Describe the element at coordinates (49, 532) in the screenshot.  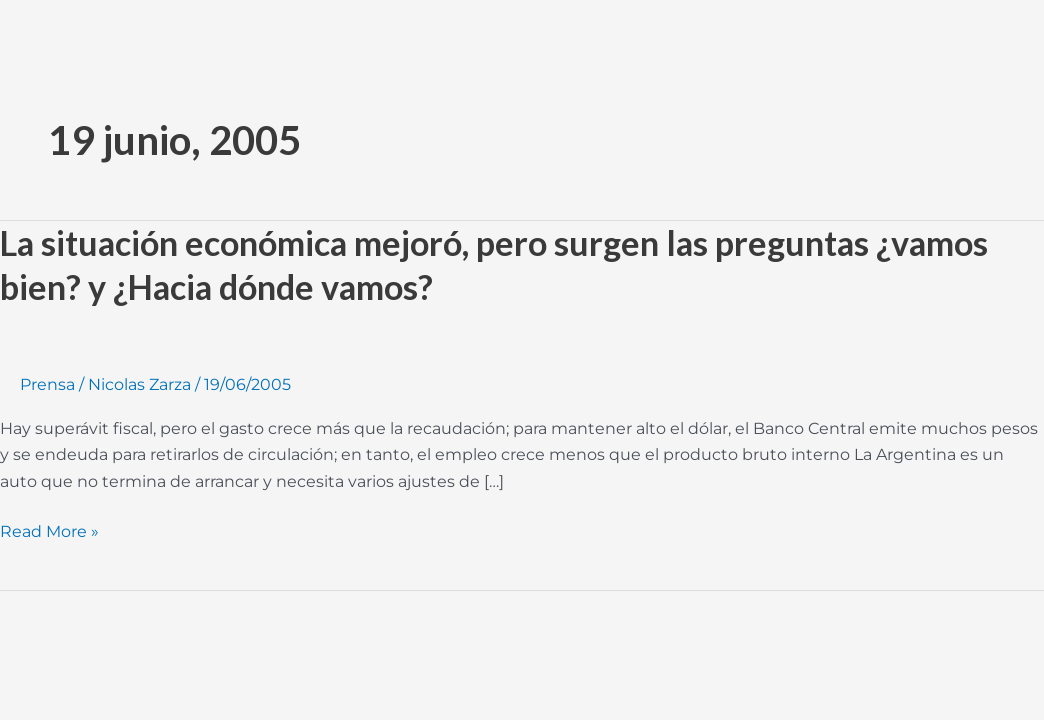
I see `Read More »` at that location.